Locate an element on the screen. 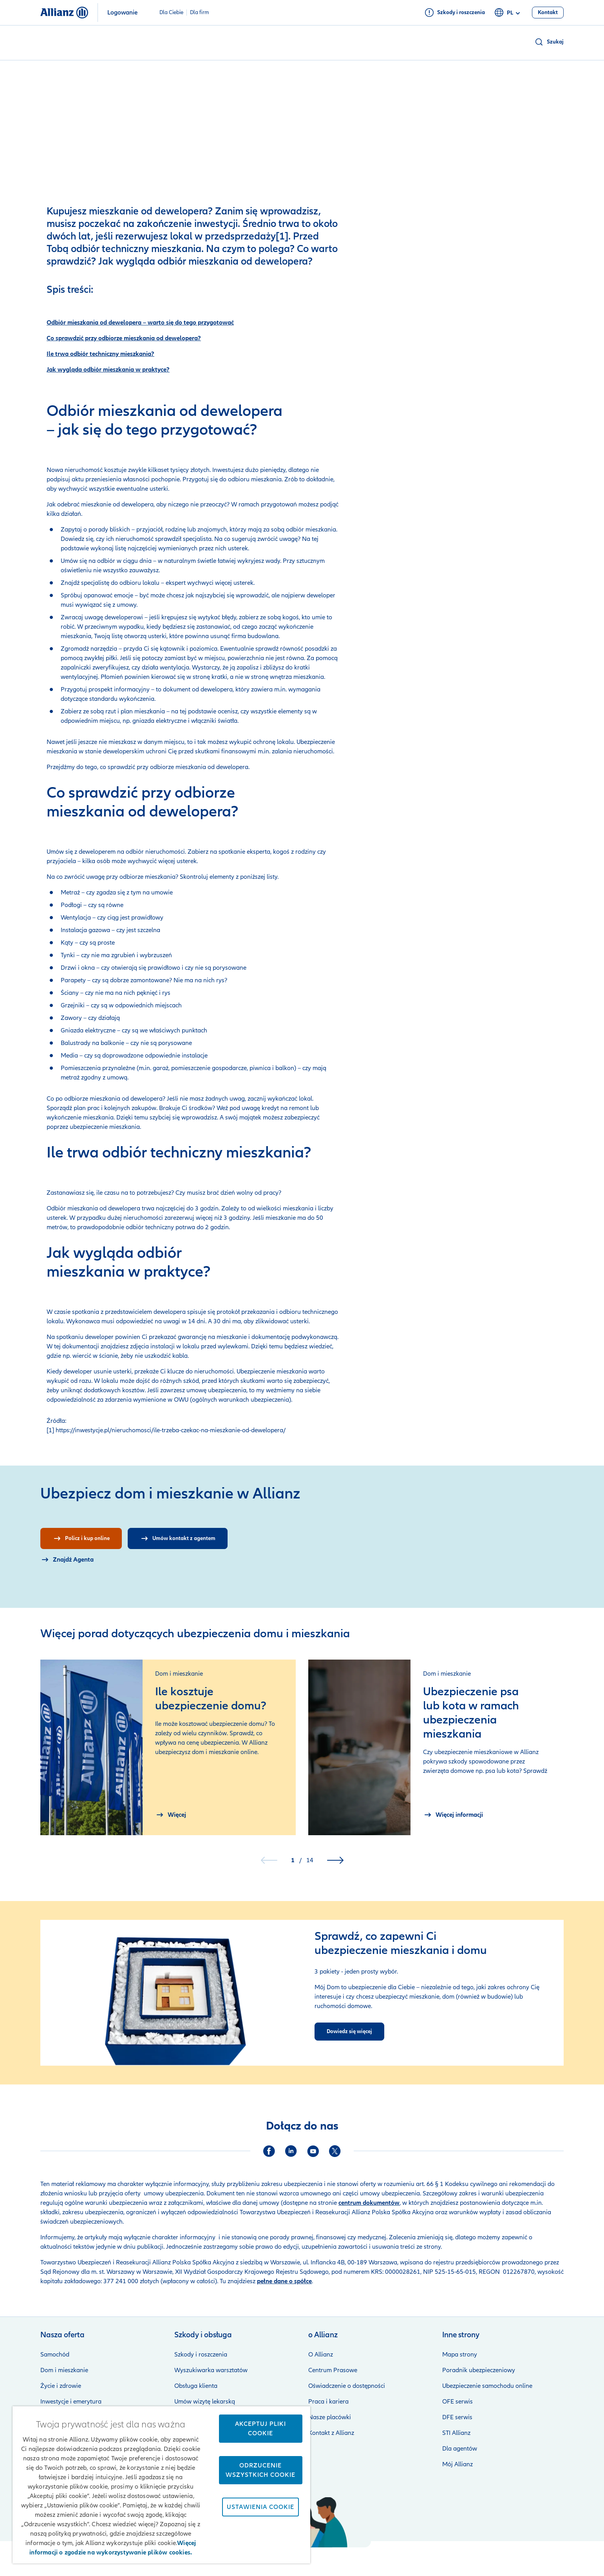 This screenshot has height=2576, width=604. OFE serwis is located at coordinates (457, 2401).